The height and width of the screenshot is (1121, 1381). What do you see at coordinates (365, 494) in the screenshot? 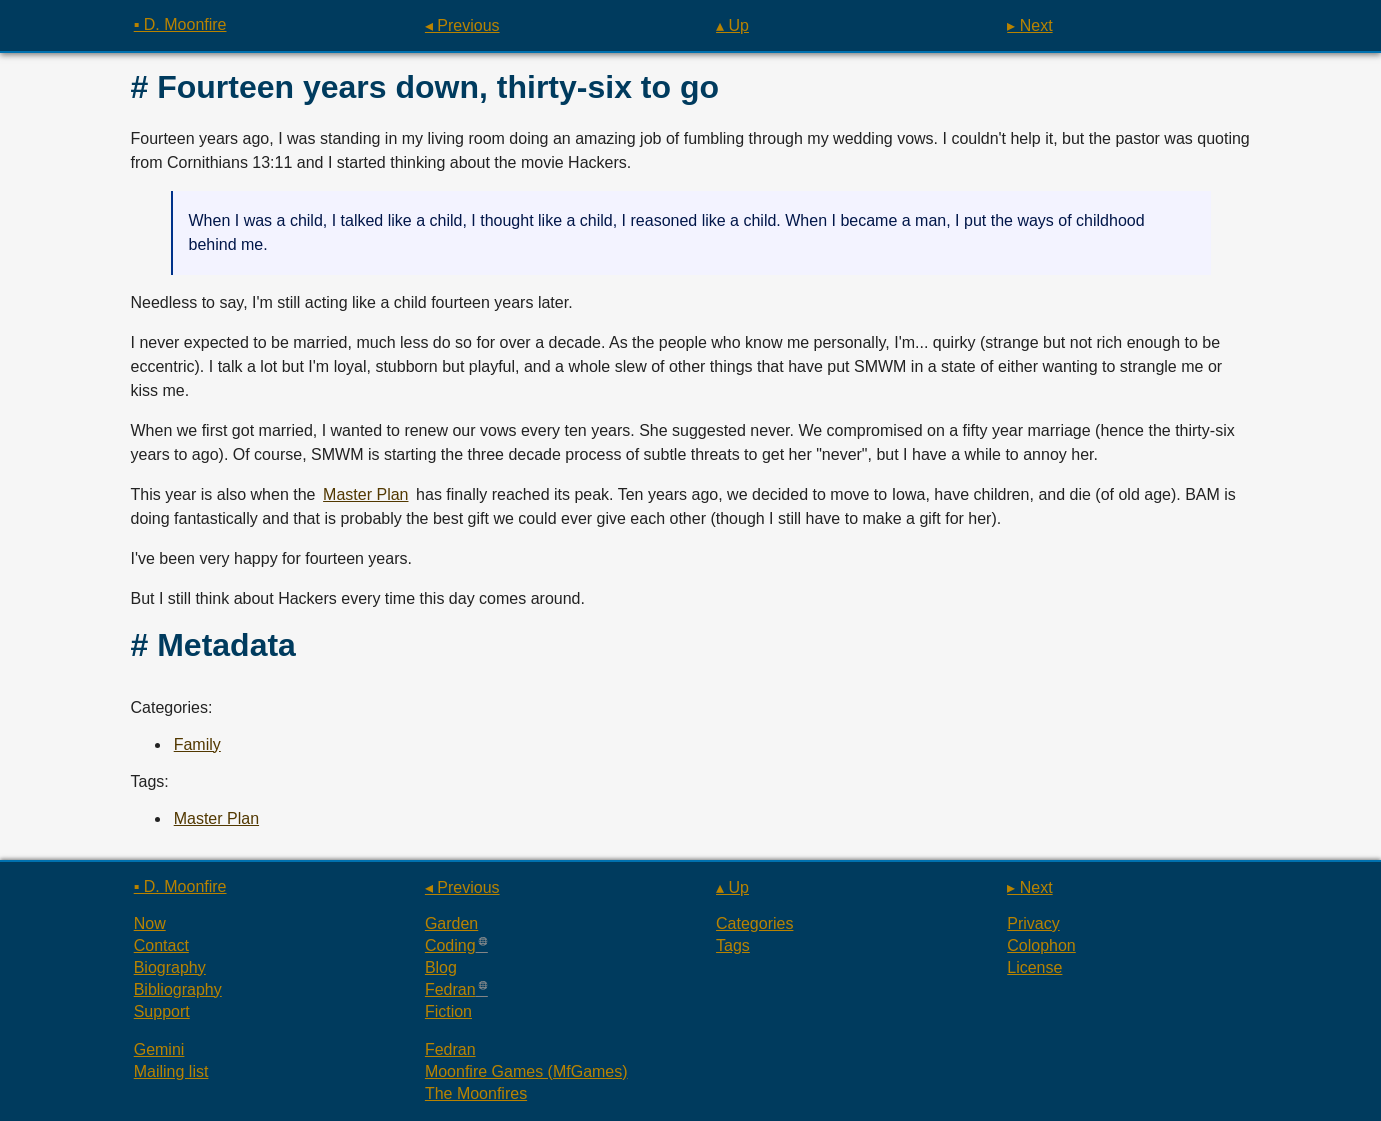
I see `Master Plan` at bounding box center [365, 494].